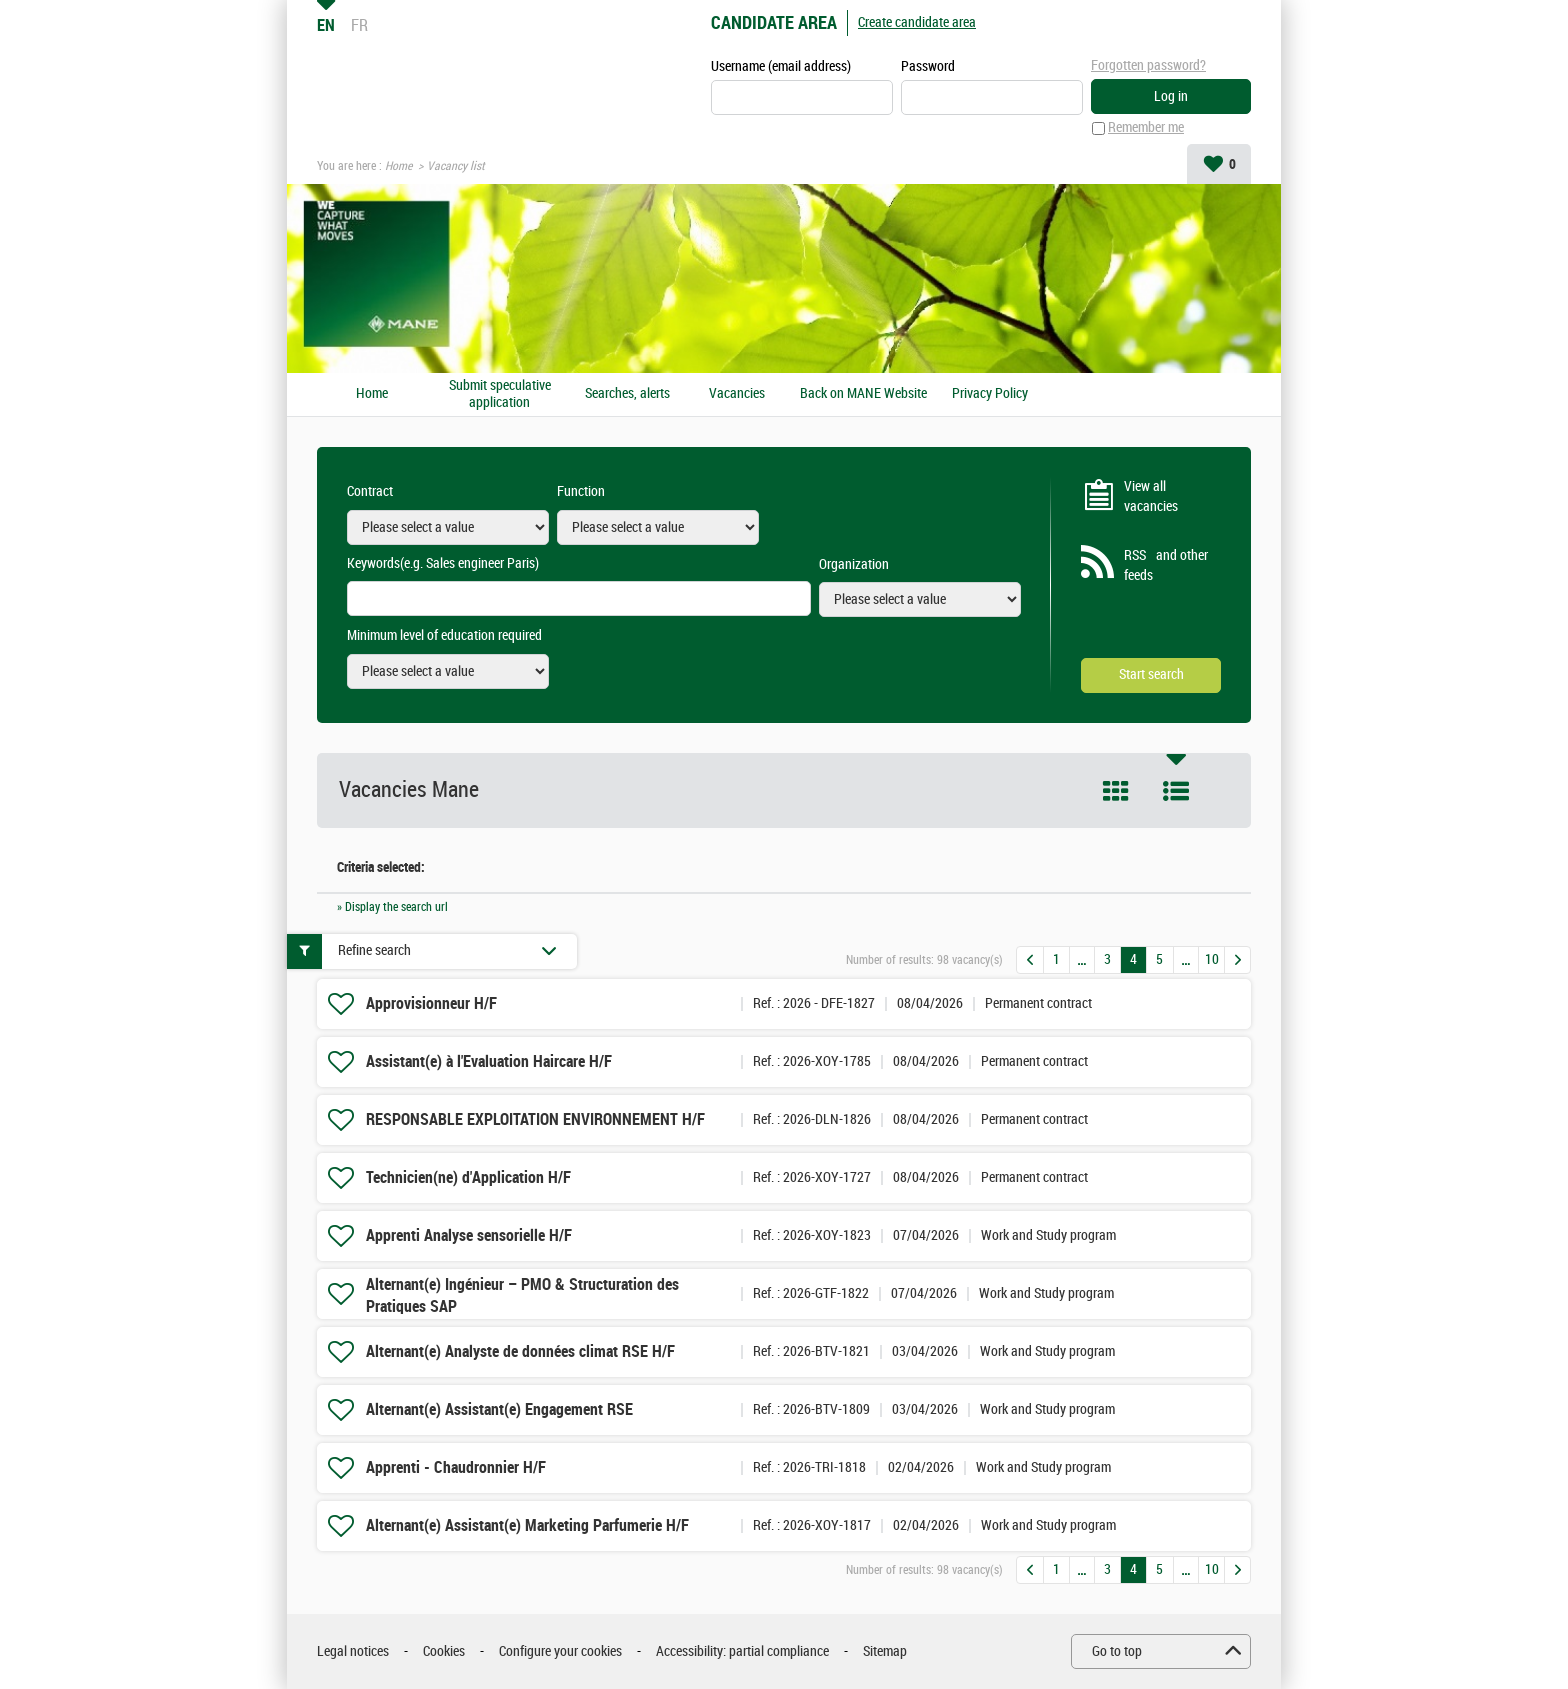  Describe the element at coordinates (627, 394) in the screenshot. I see `Searches, alerts` at that location.